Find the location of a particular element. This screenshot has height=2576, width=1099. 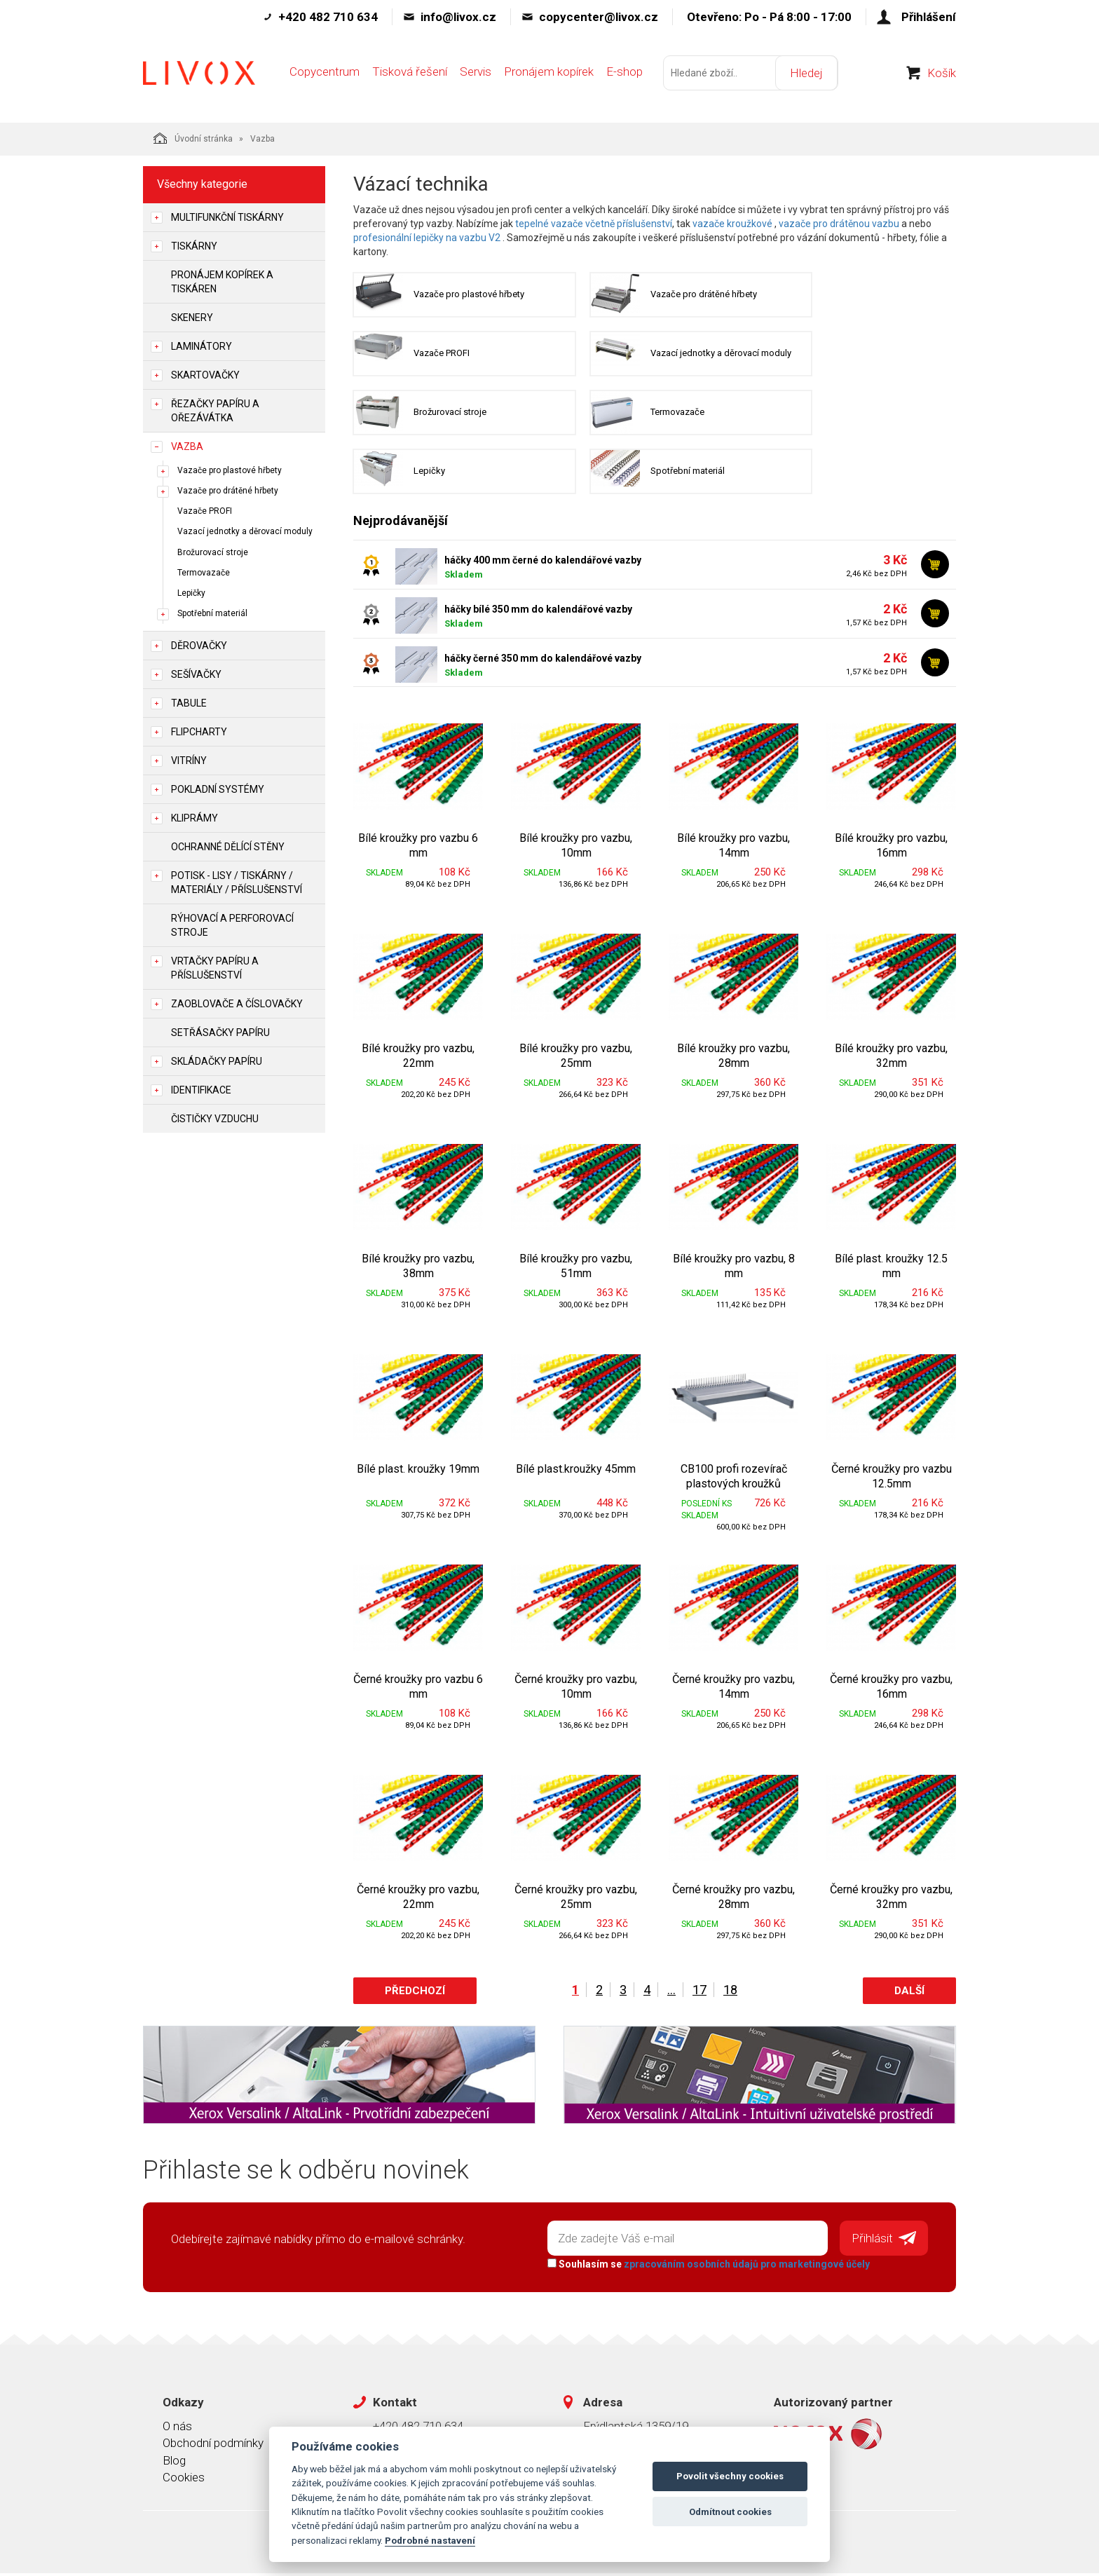

copycenter@livox.cz is located at coordinates (598, 17).